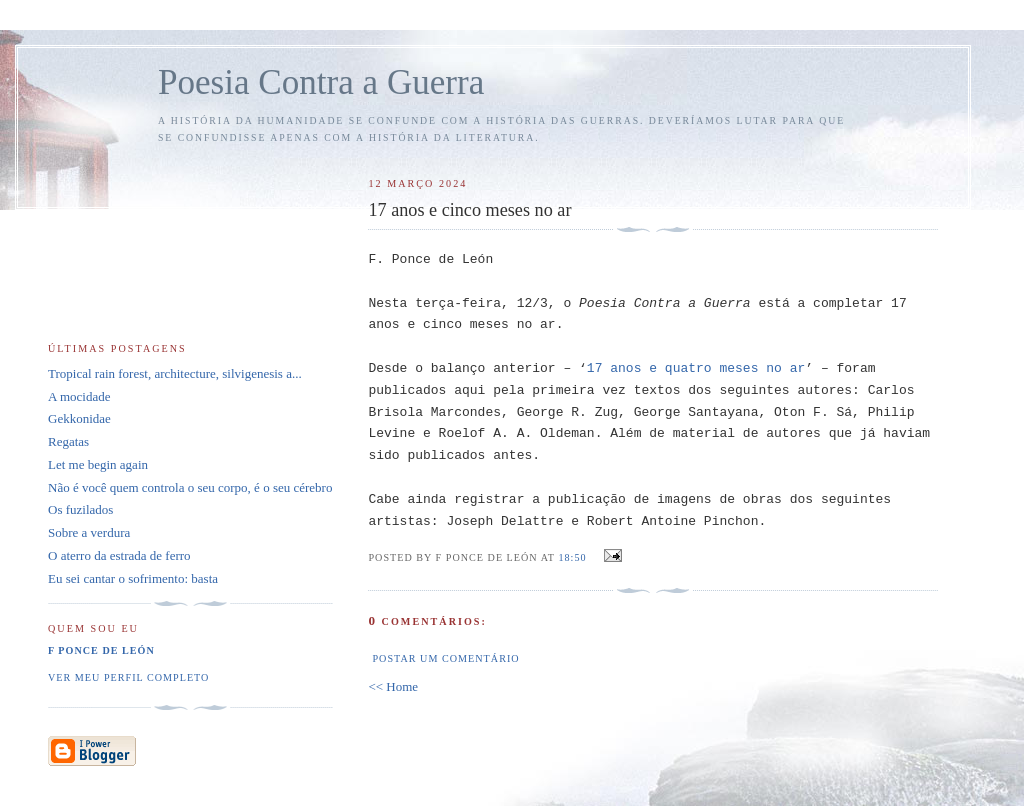 The height and width of the screenshot is (806, 1024). Describe the element at coordinates (98, 464) in the screenshot. I see `Let me begin again` at that location.